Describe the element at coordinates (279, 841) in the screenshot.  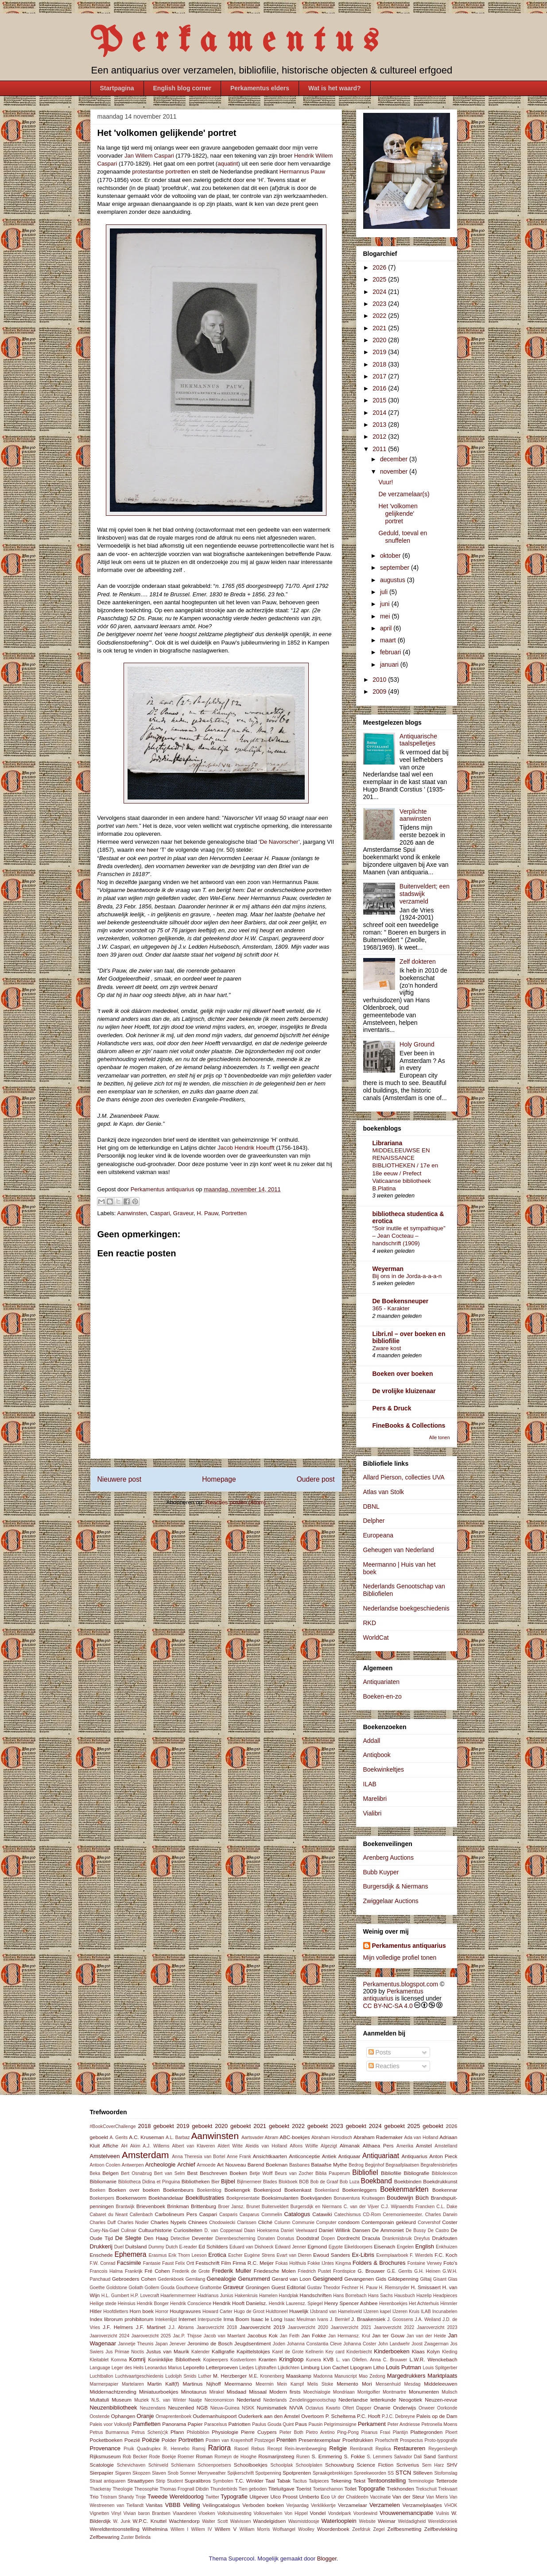
I see `De Navorscher` at that location.